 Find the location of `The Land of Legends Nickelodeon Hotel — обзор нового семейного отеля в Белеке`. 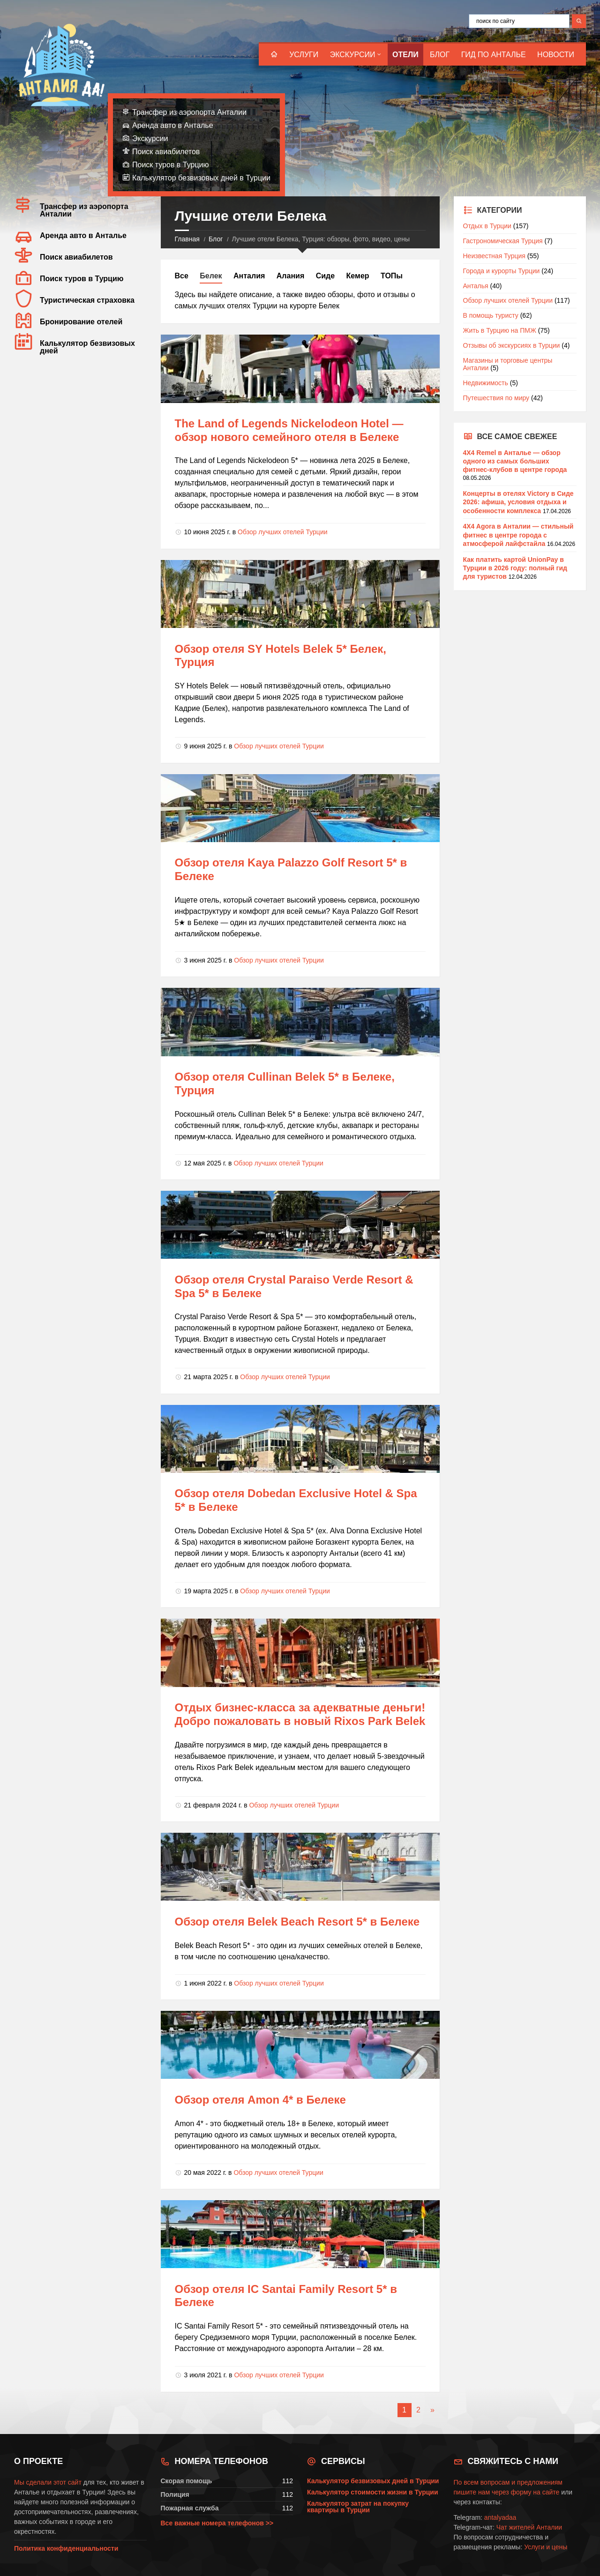

The Land of Legends Nickelodeon Hotel — обзор нового семейного отеля в Белеке is located at coordinates (289, 430).